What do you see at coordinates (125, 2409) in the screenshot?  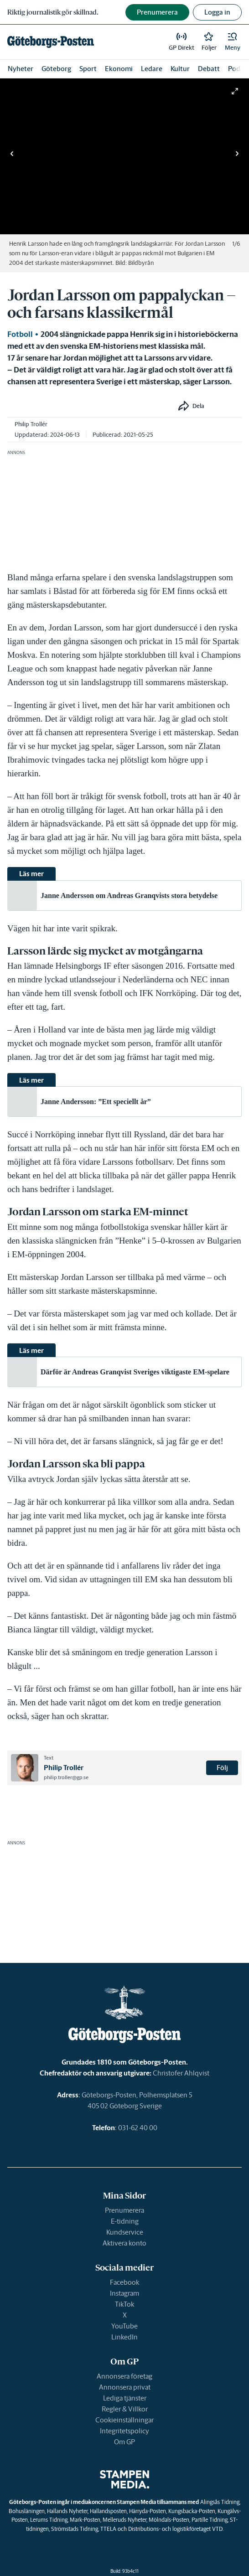 I see `Regler & Villkor` at bounding box center [125, 2409].